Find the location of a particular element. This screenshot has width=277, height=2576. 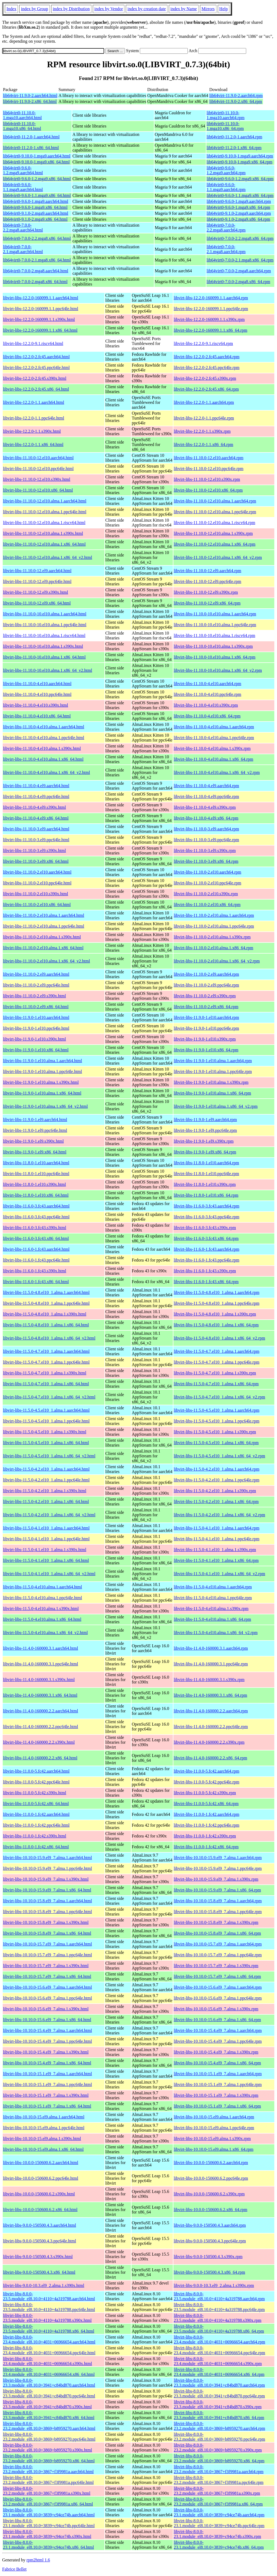

libvirt-libs-12.2.0-1.1.ppc64le.rpm is located at coordinates (204, 418).